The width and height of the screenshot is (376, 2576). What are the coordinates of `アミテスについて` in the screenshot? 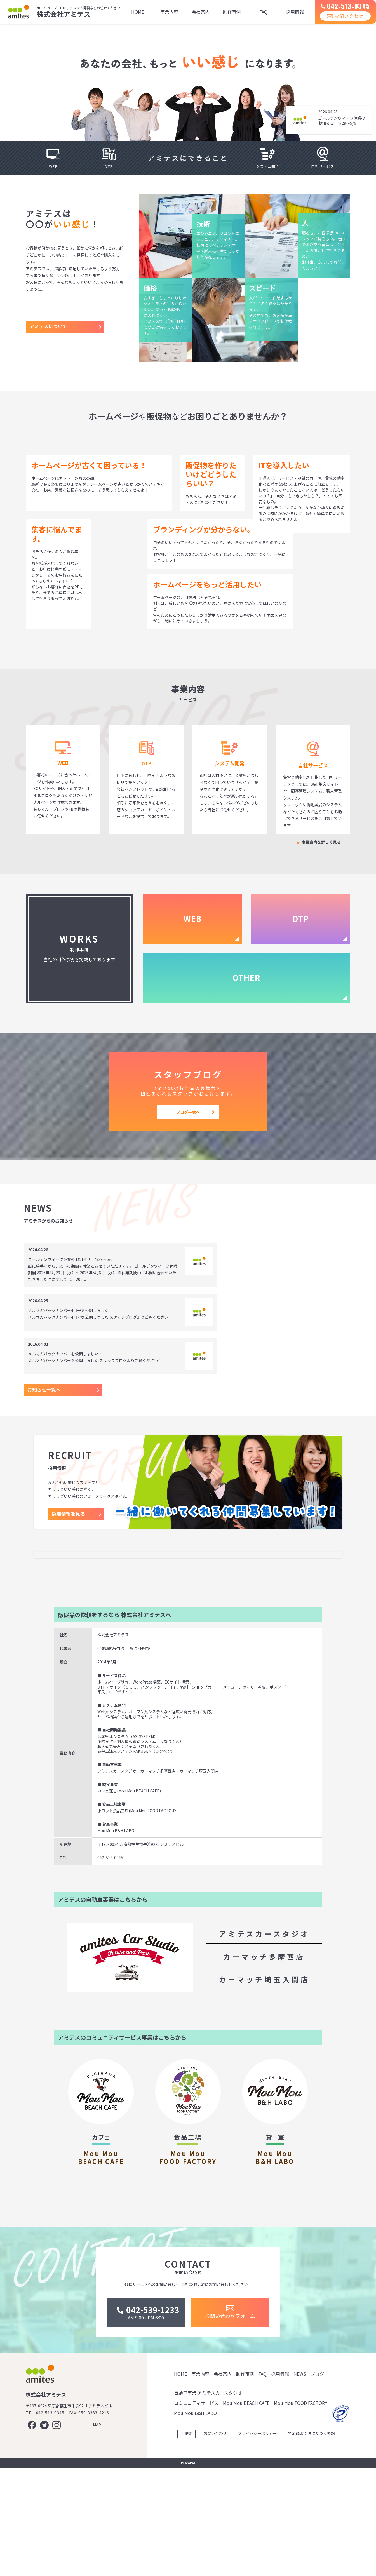 It's located at (48, 326).